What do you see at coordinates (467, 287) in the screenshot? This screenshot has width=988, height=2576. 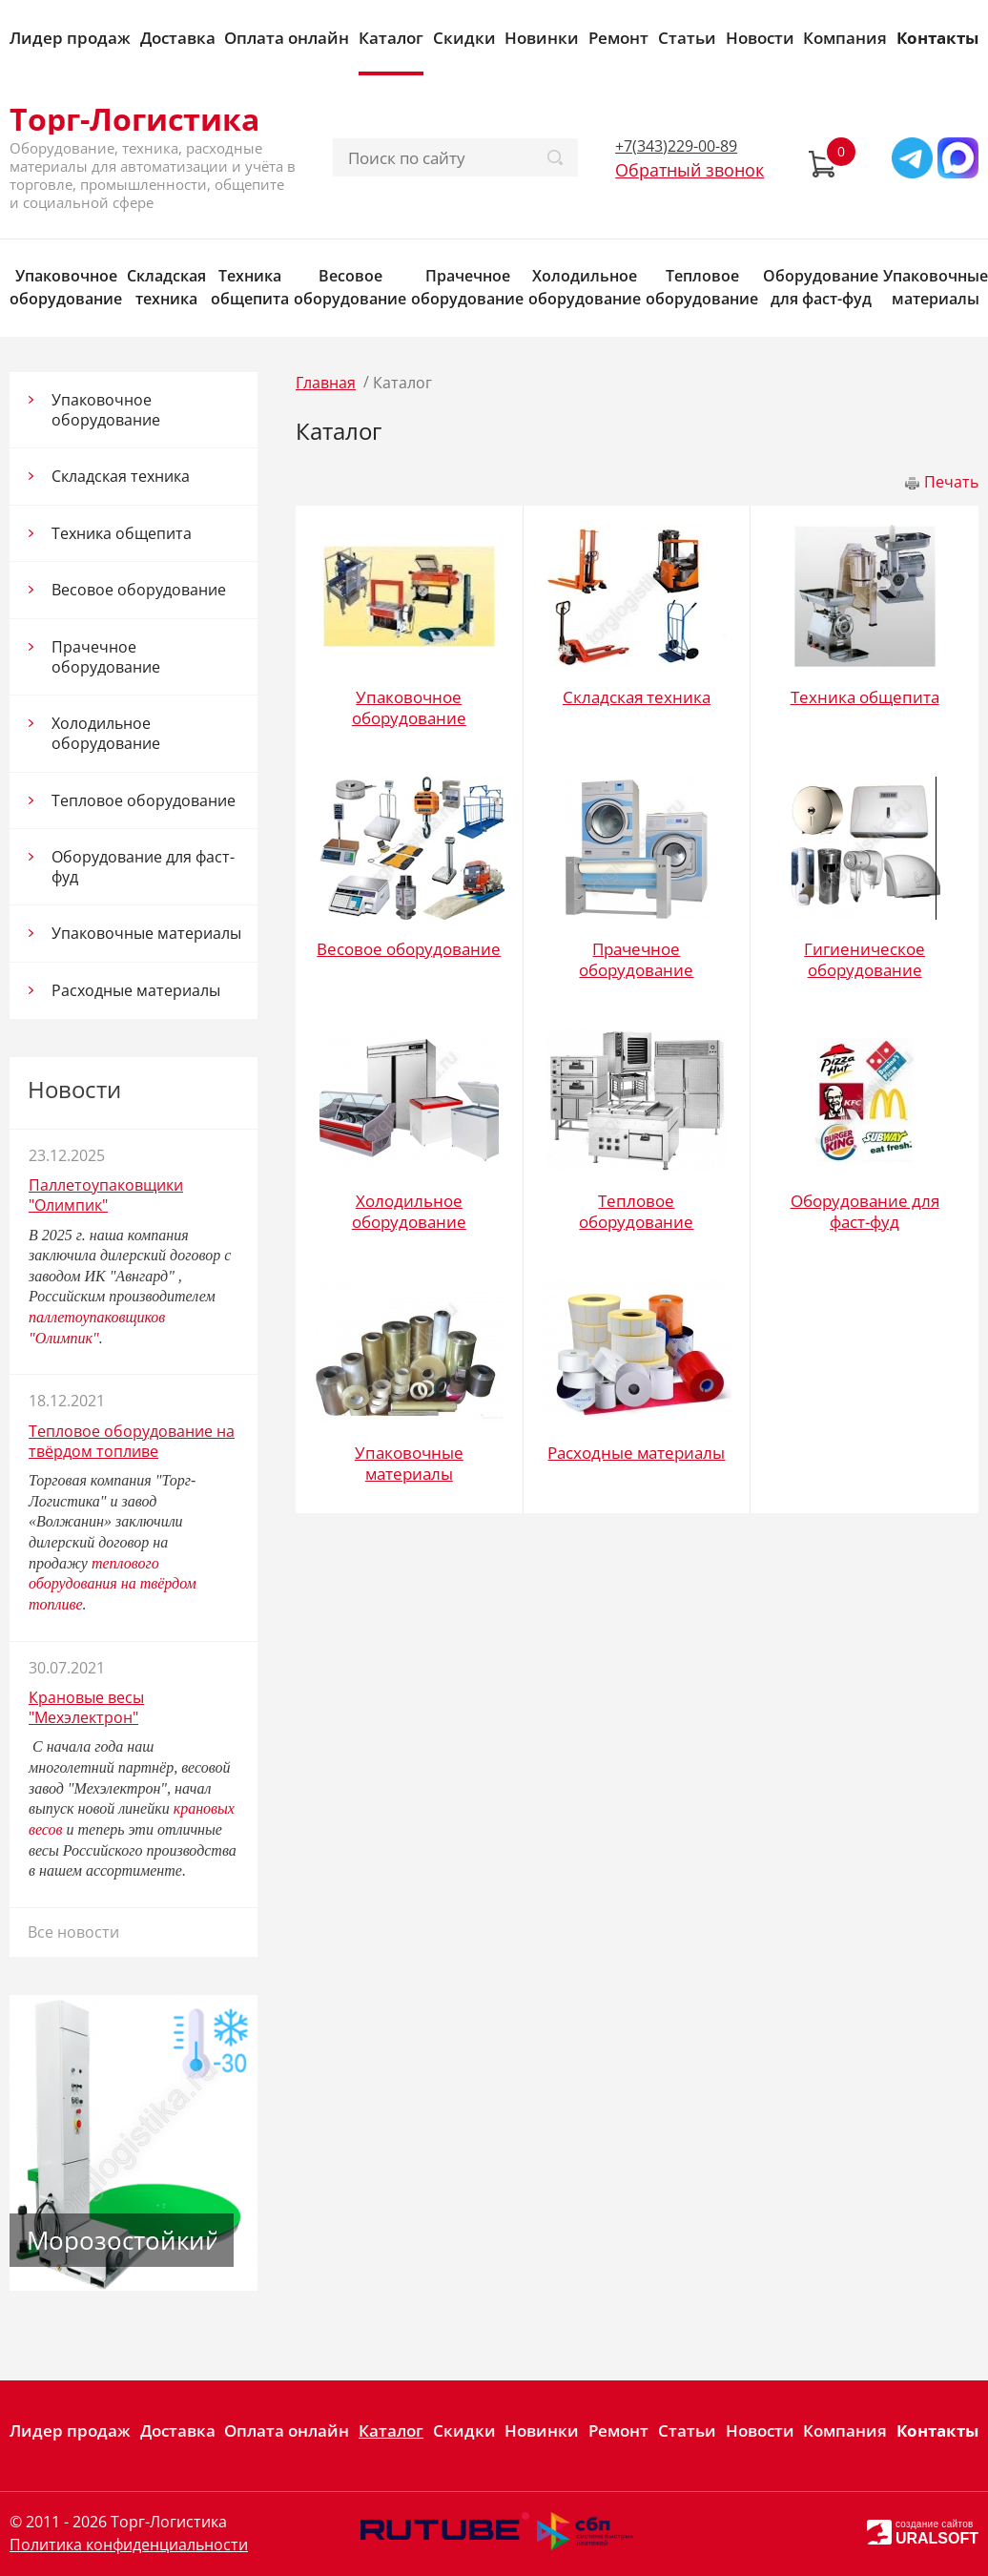 I see `Прачечное оборудование` at bounding box center [467, 287].